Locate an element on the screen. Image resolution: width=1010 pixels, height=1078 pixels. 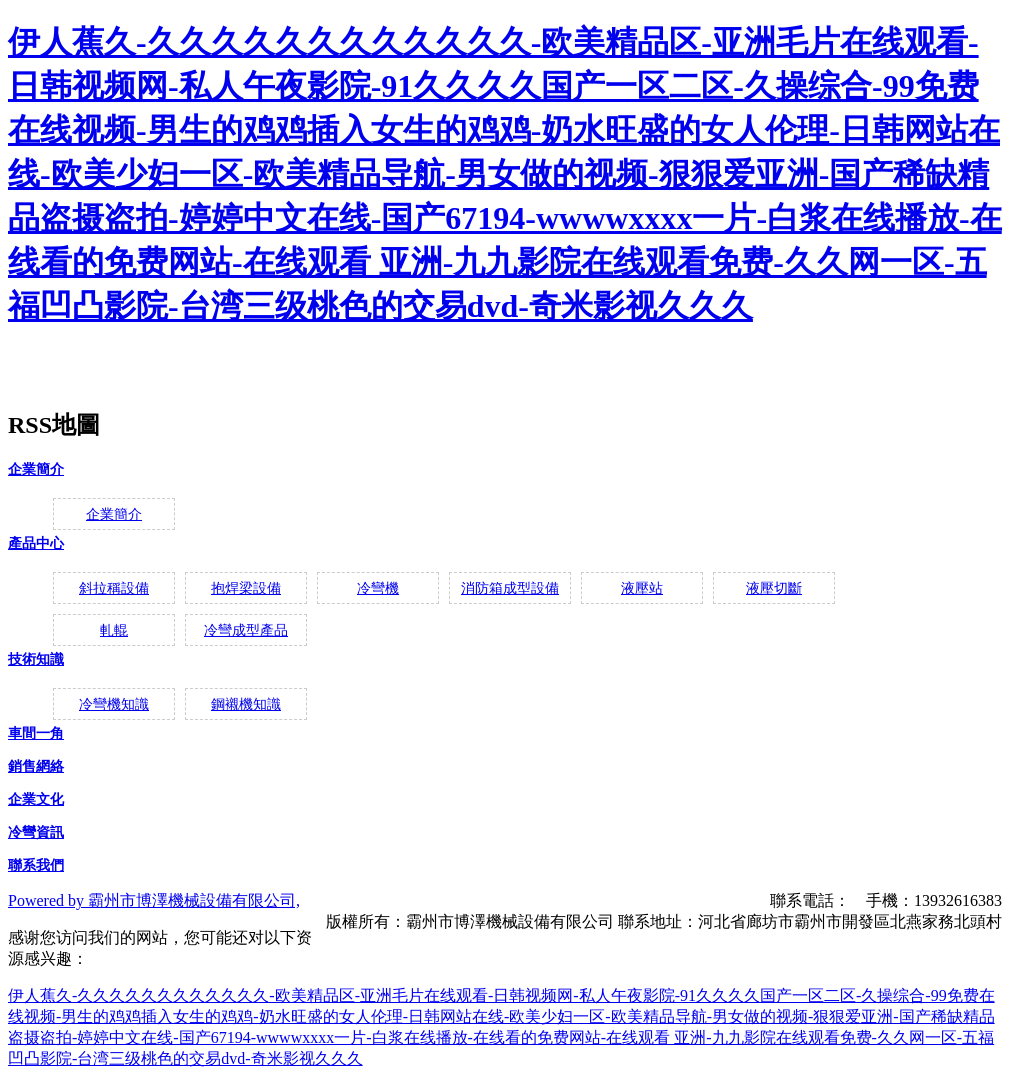
企業文化 is located at coordinates (36, 799).